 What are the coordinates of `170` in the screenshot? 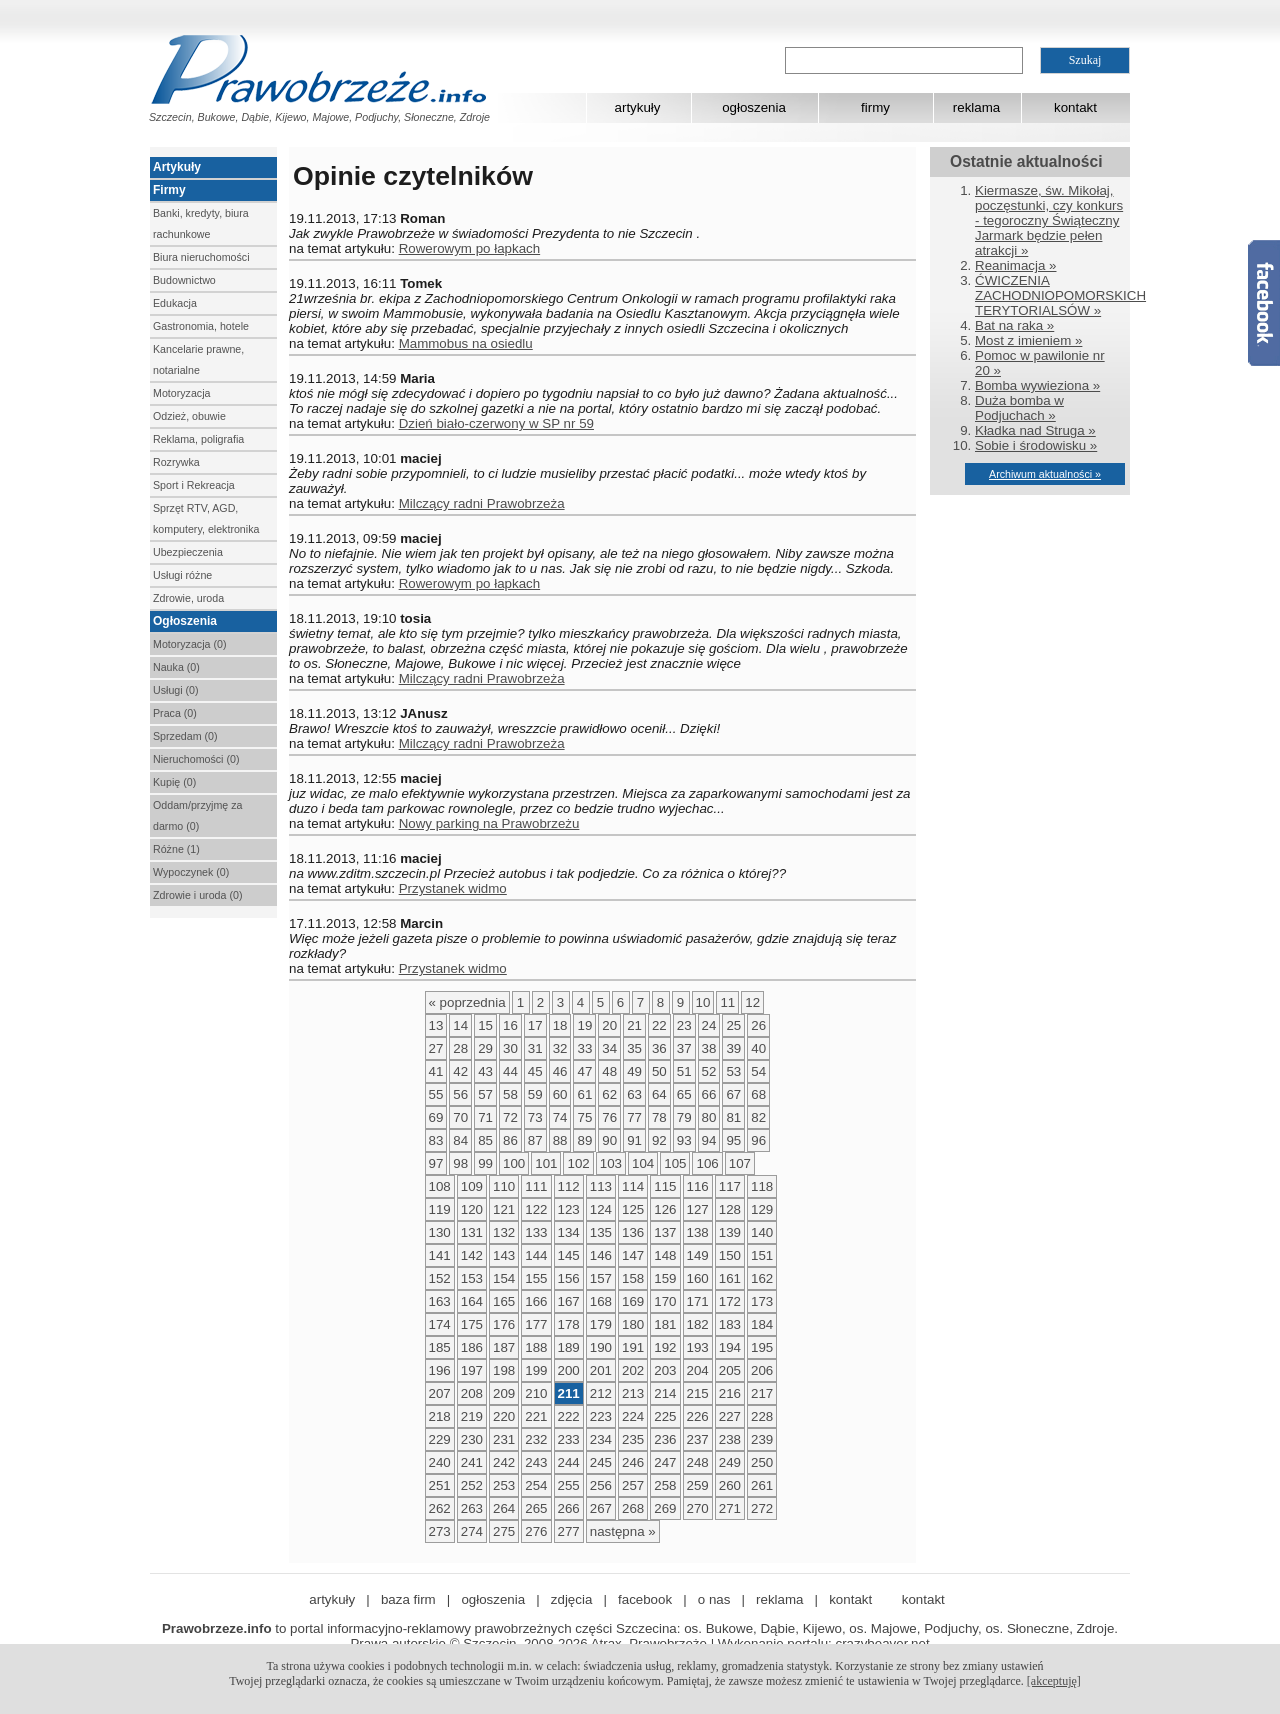 It's located at (665, 1301).